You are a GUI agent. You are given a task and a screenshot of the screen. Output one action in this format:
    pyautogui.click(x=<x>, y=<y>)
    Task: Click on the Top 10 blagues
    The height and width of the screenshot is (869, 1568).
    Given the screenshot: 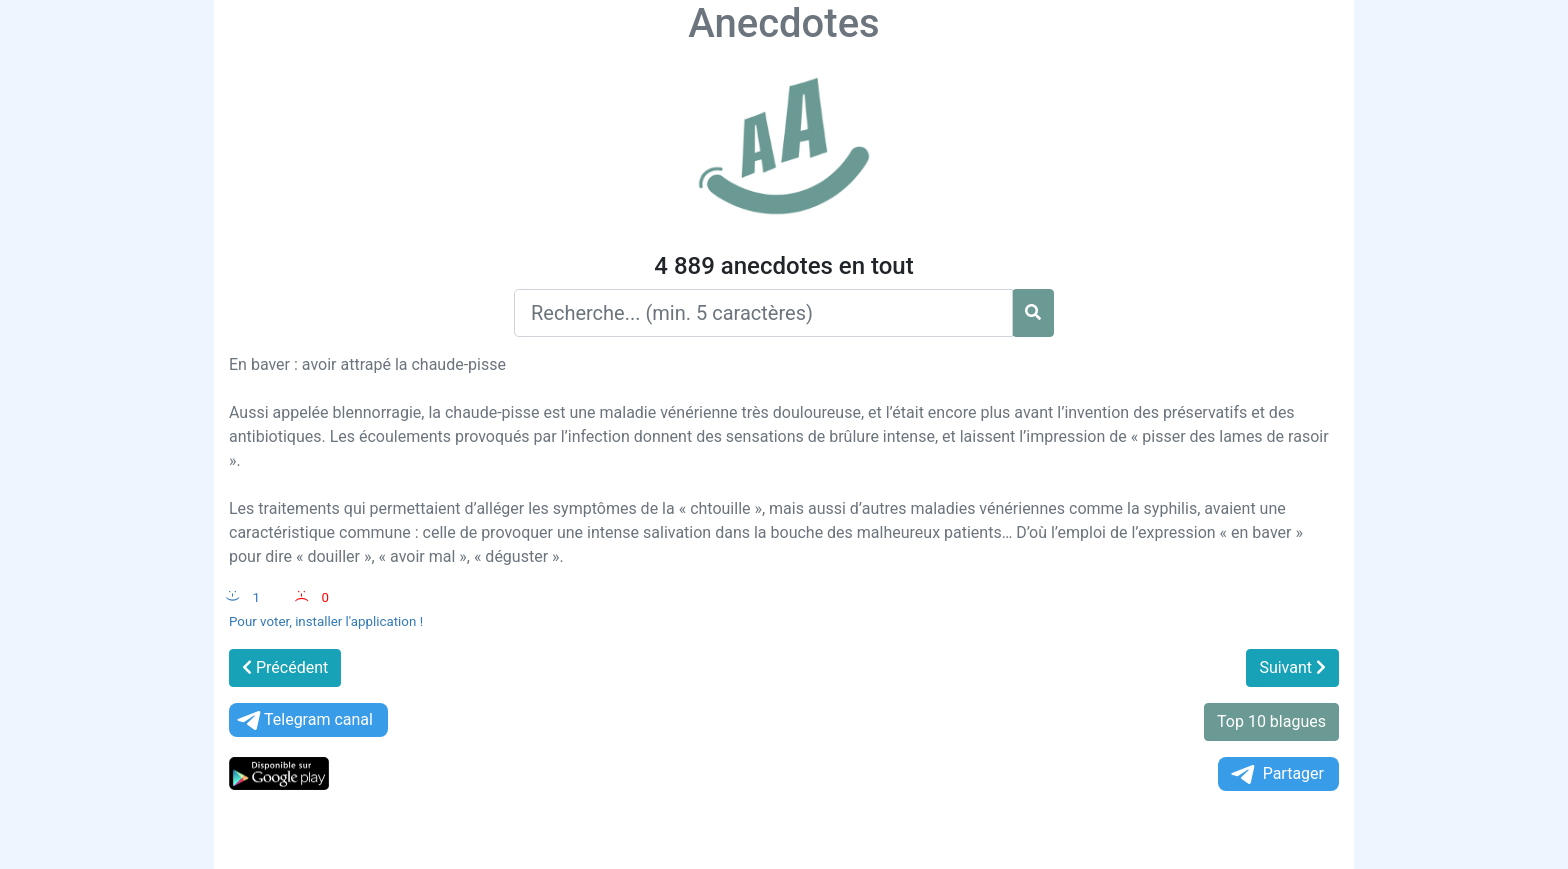 What is the action you would take?
    pyautogui.click(x=1271, y=721)
    